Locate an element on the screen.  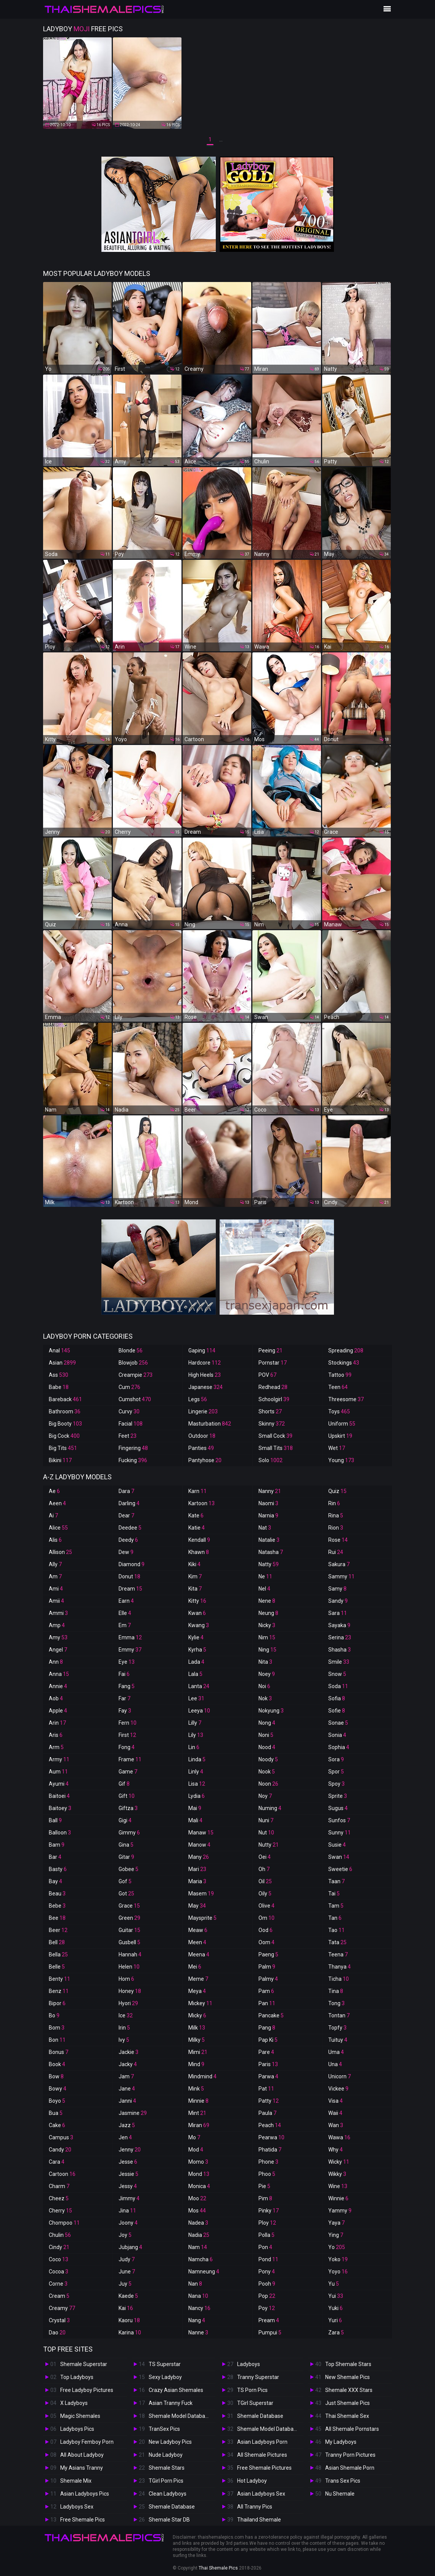
First is located at coordinates (127, 1735).